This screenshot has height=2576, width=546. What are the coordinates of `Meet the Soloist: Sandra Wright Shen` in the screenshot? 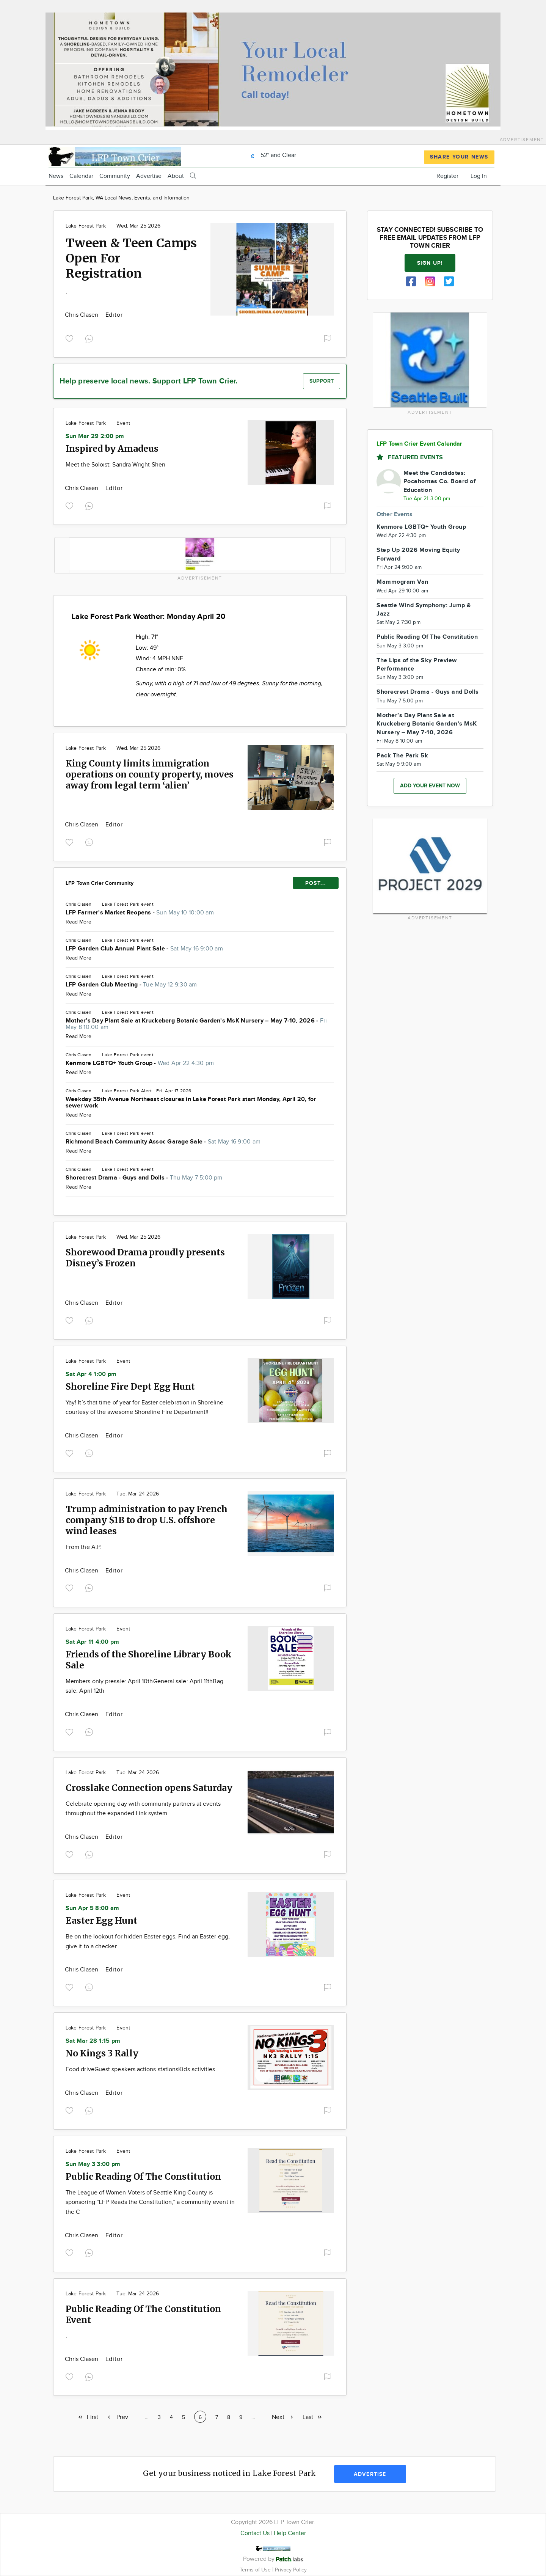 It's located at (115, 464).